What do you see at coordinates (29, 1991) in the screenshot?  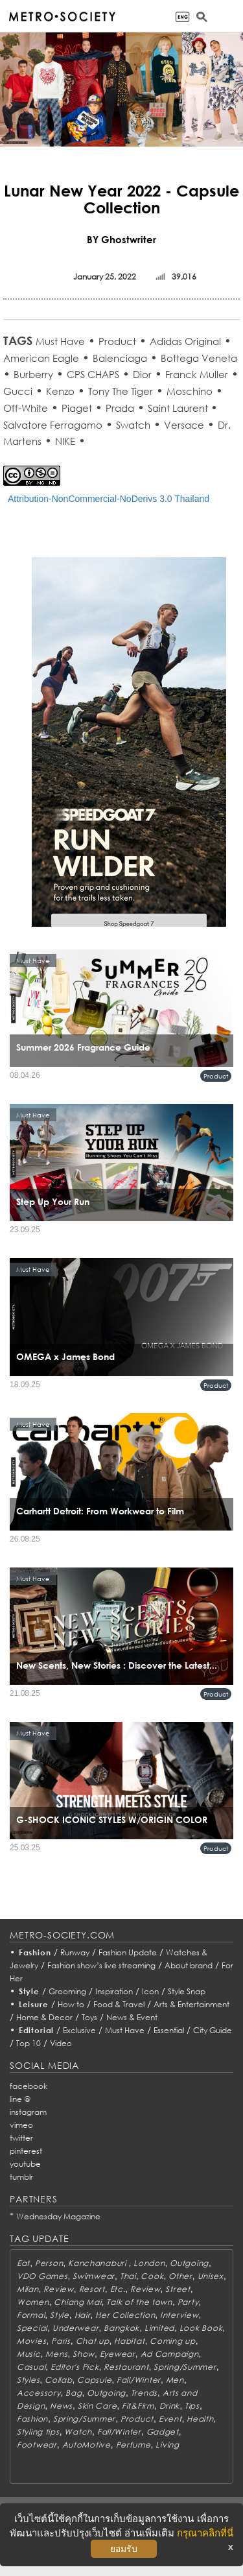 I see `Style` at bounding box center [29, 1991].